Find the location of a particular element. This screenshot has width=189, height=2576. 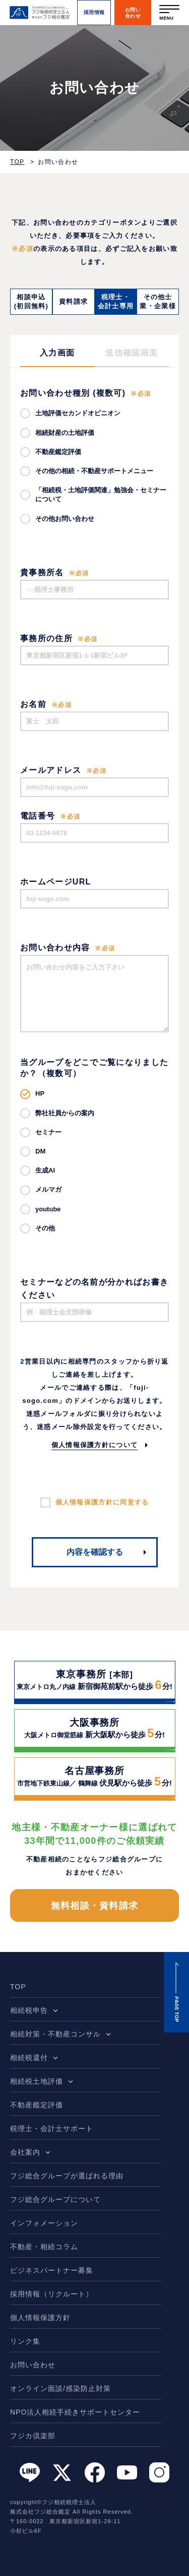

TOP is located at coordinates (17, 161).